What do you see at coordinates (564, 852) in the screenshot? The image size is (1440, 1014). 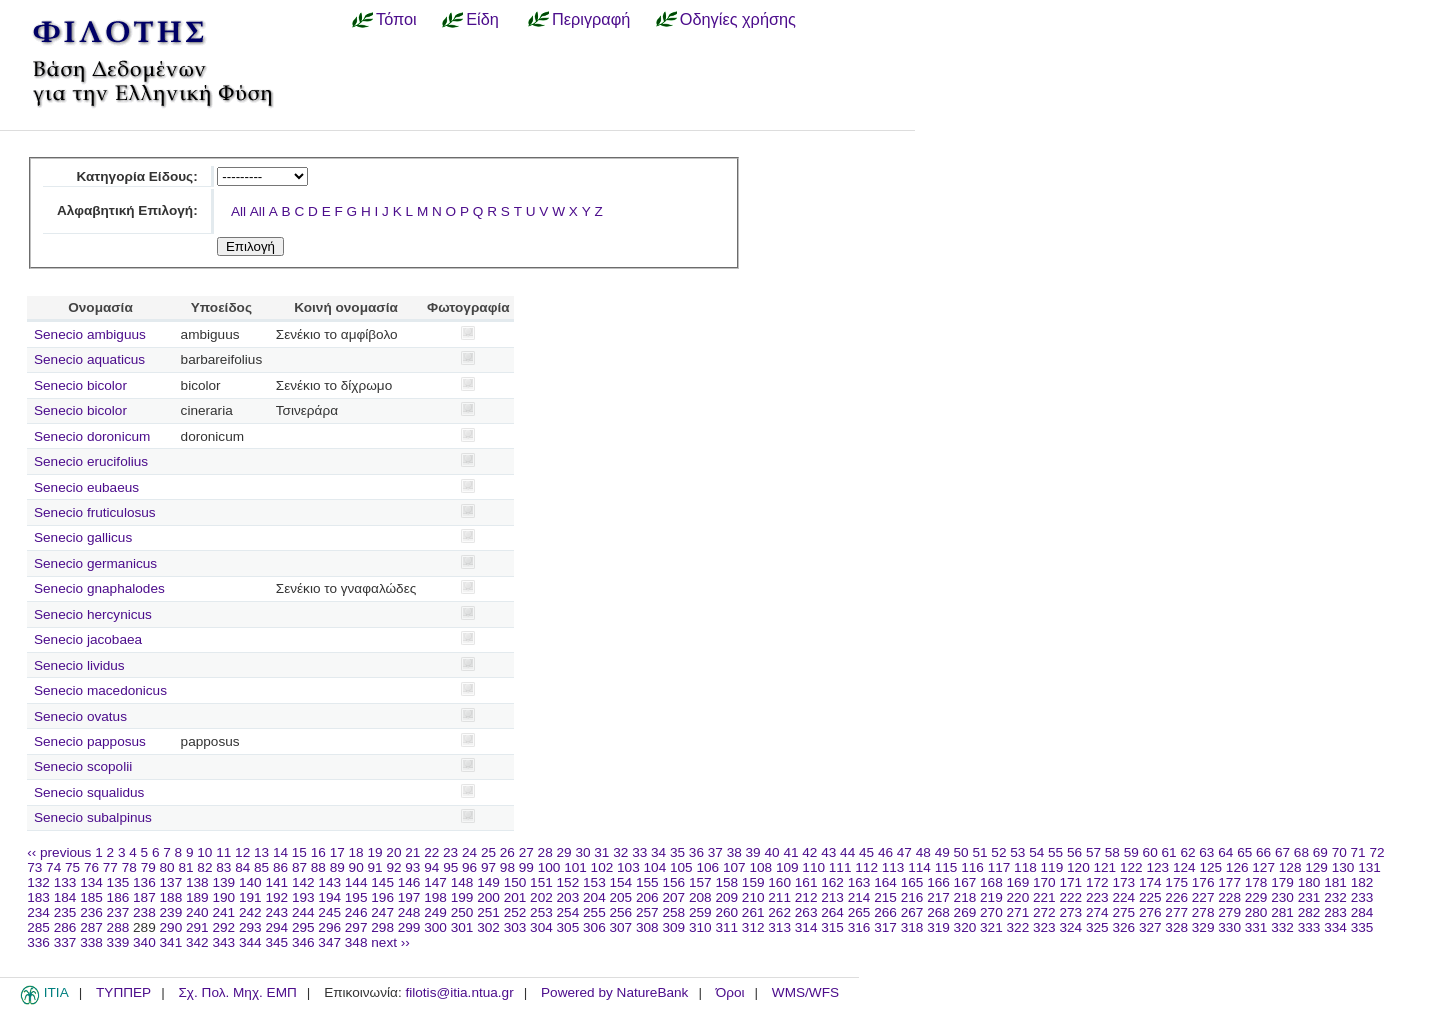 I see `29` at bounding box center [564, 852].